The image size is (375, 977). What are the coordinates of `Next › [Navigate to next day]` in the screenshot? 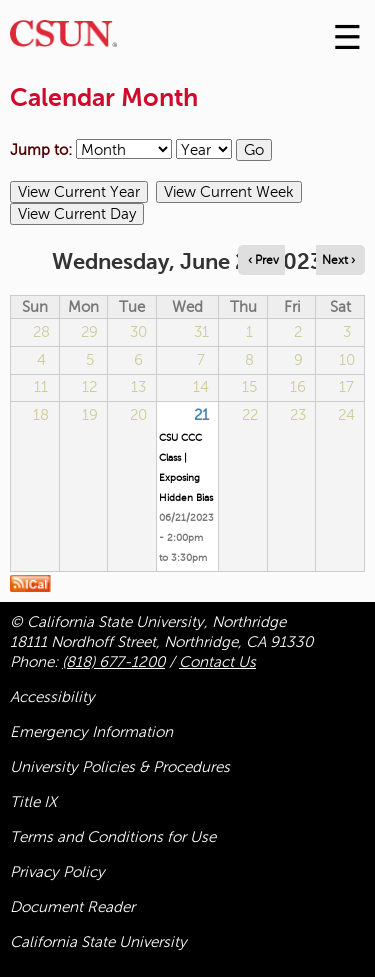 It's located at (338, 260).